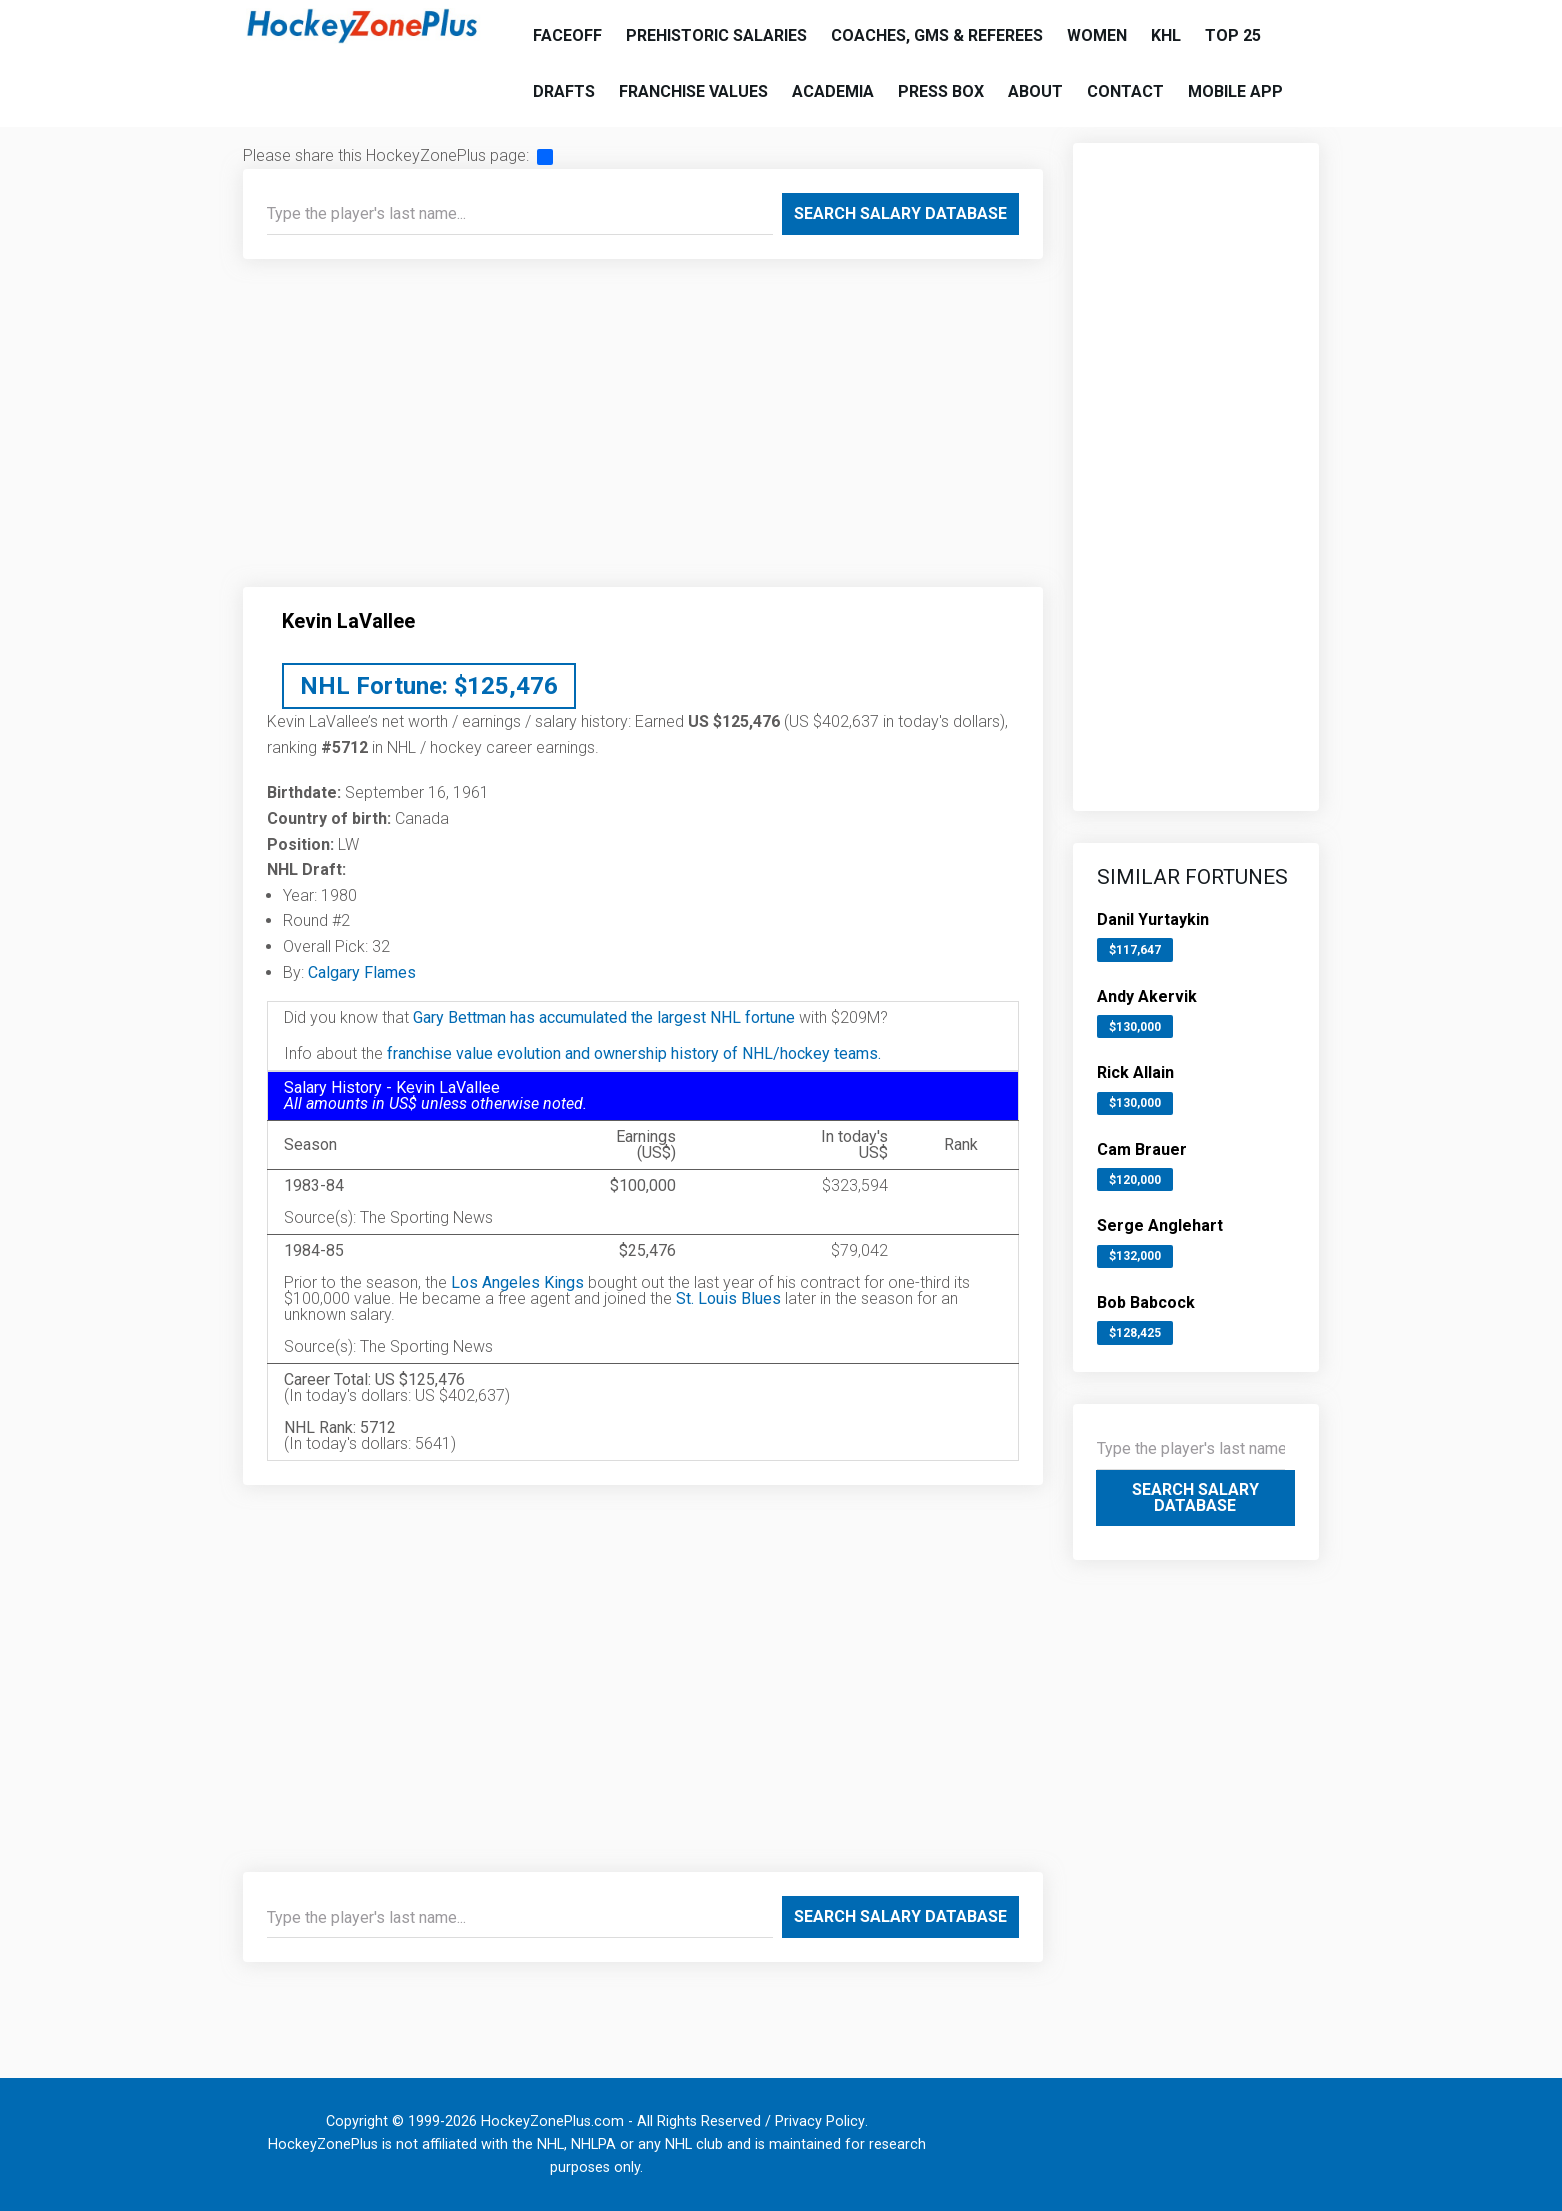 The width and height of the screenshot is (1562, 2211). What do you see at coordinates (1160, 1225) in the screenshot?
I see `Serge Anglehart` at bounding box center [1160, 1225].